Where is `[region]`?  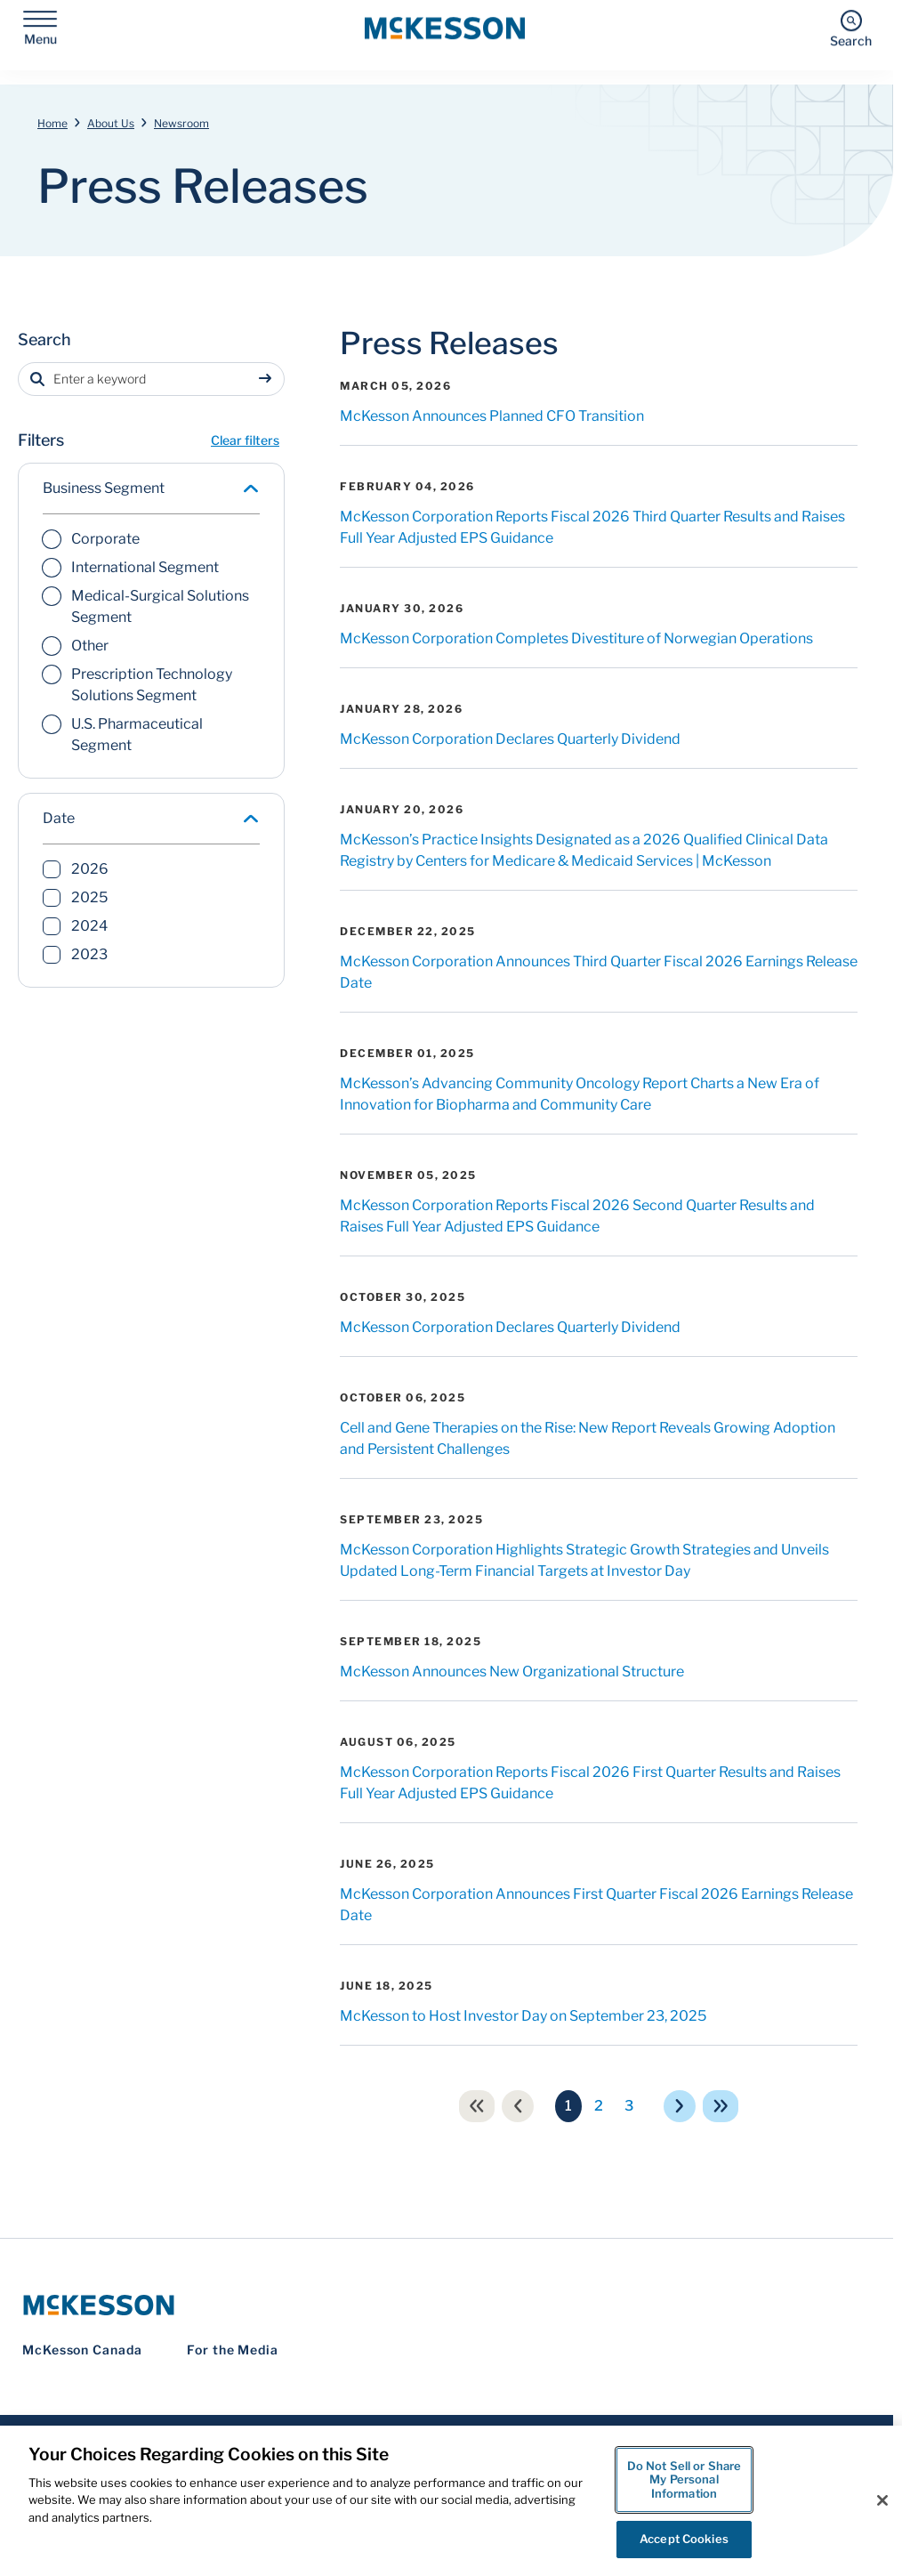
[region] is located at coordinates (451, 2501).